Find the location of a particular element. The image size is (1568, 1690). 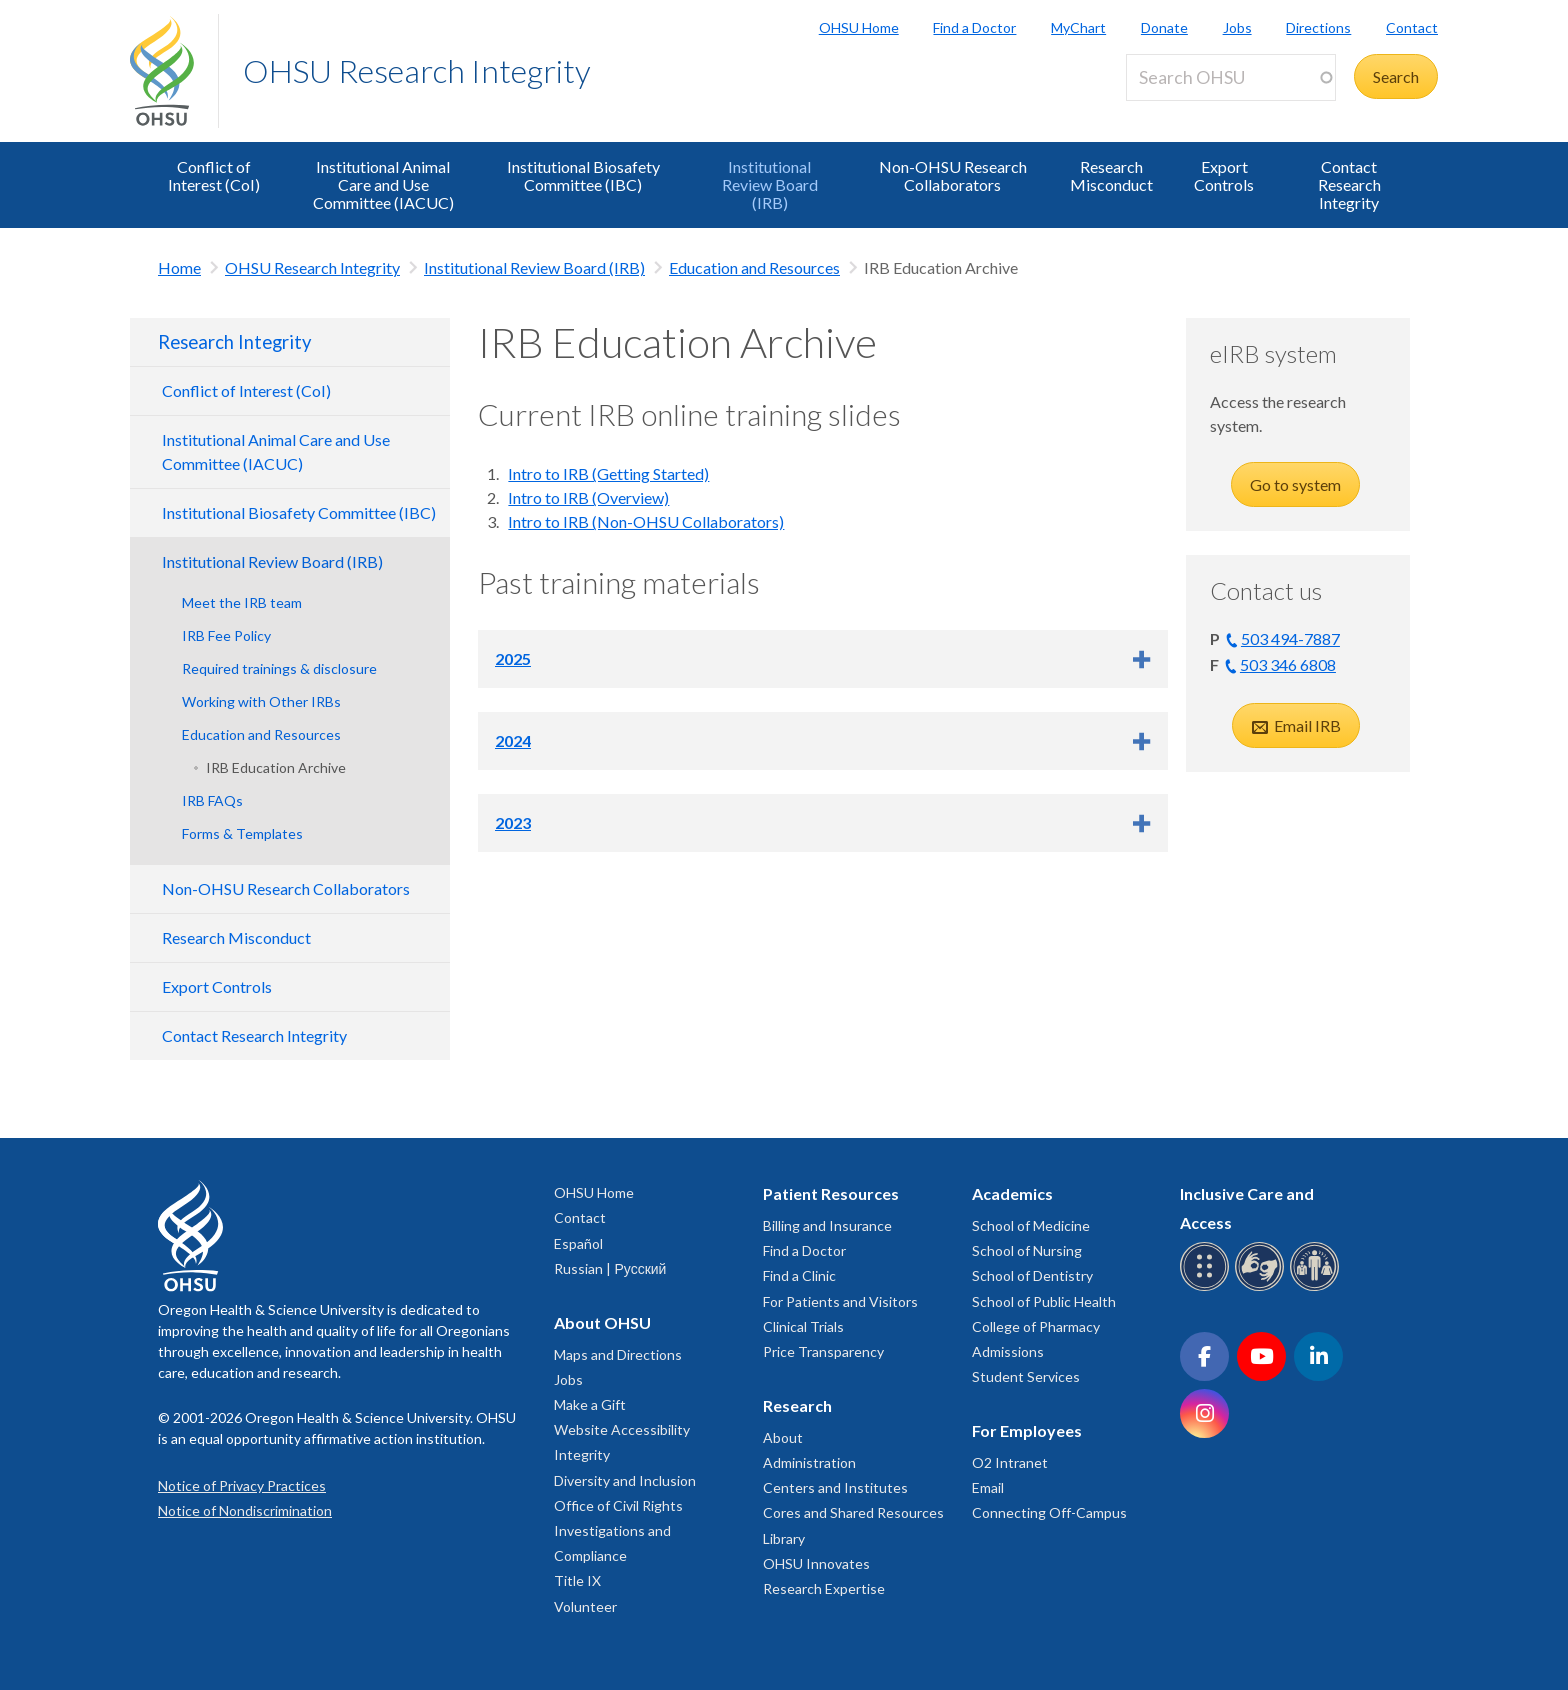

IRB Education Archive is located at coordinates (276, 767).